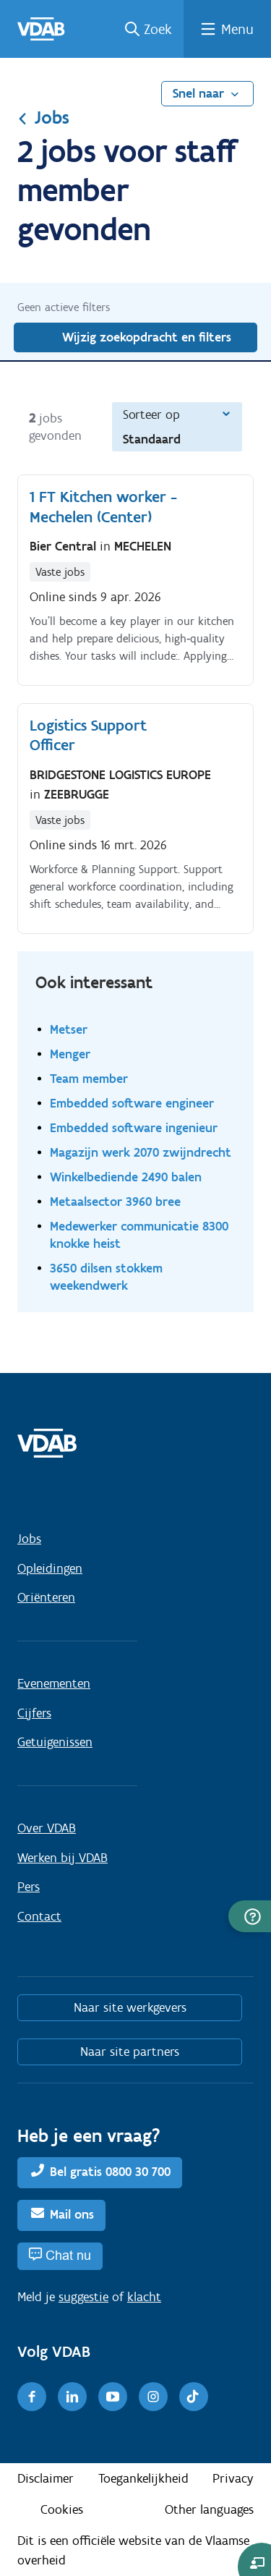  I want to click on suggestie, so click(83, 2297).